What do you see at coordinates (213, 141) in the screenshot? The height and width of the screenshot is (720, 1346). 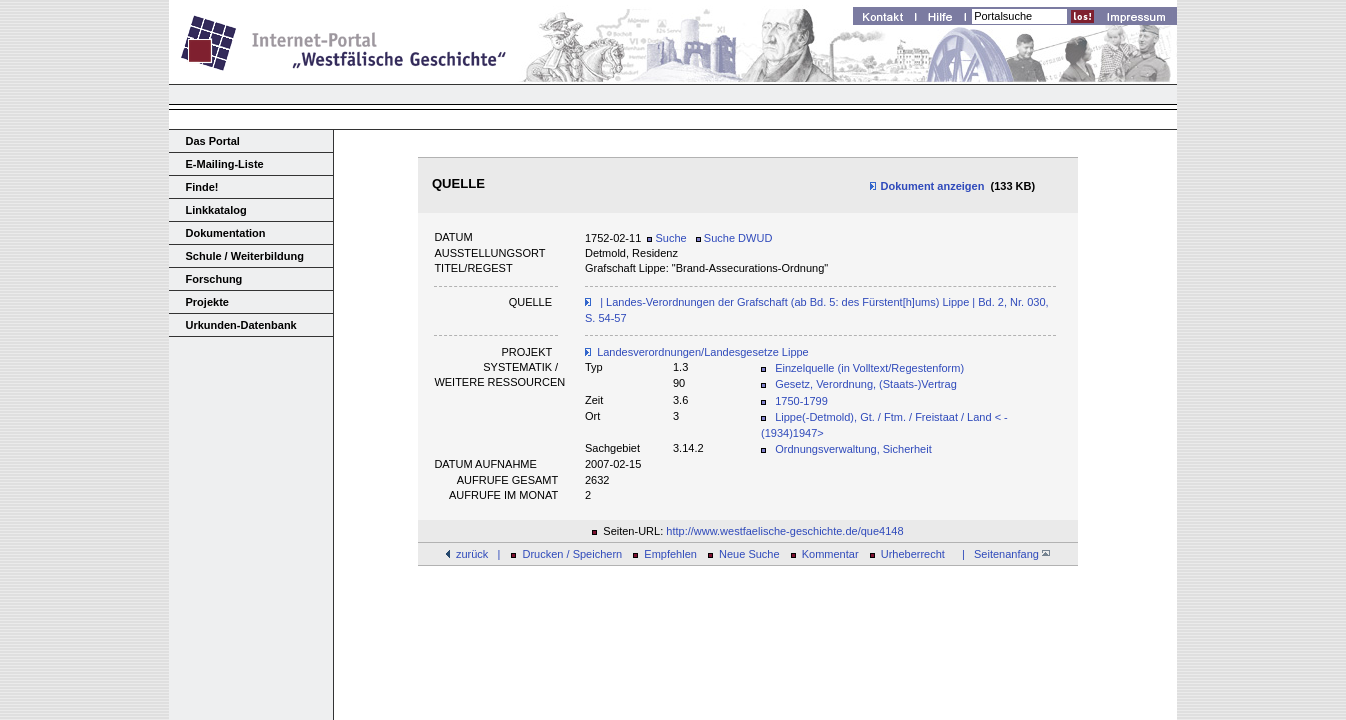 I see `Das Portal` at bounding box center [213, 141].